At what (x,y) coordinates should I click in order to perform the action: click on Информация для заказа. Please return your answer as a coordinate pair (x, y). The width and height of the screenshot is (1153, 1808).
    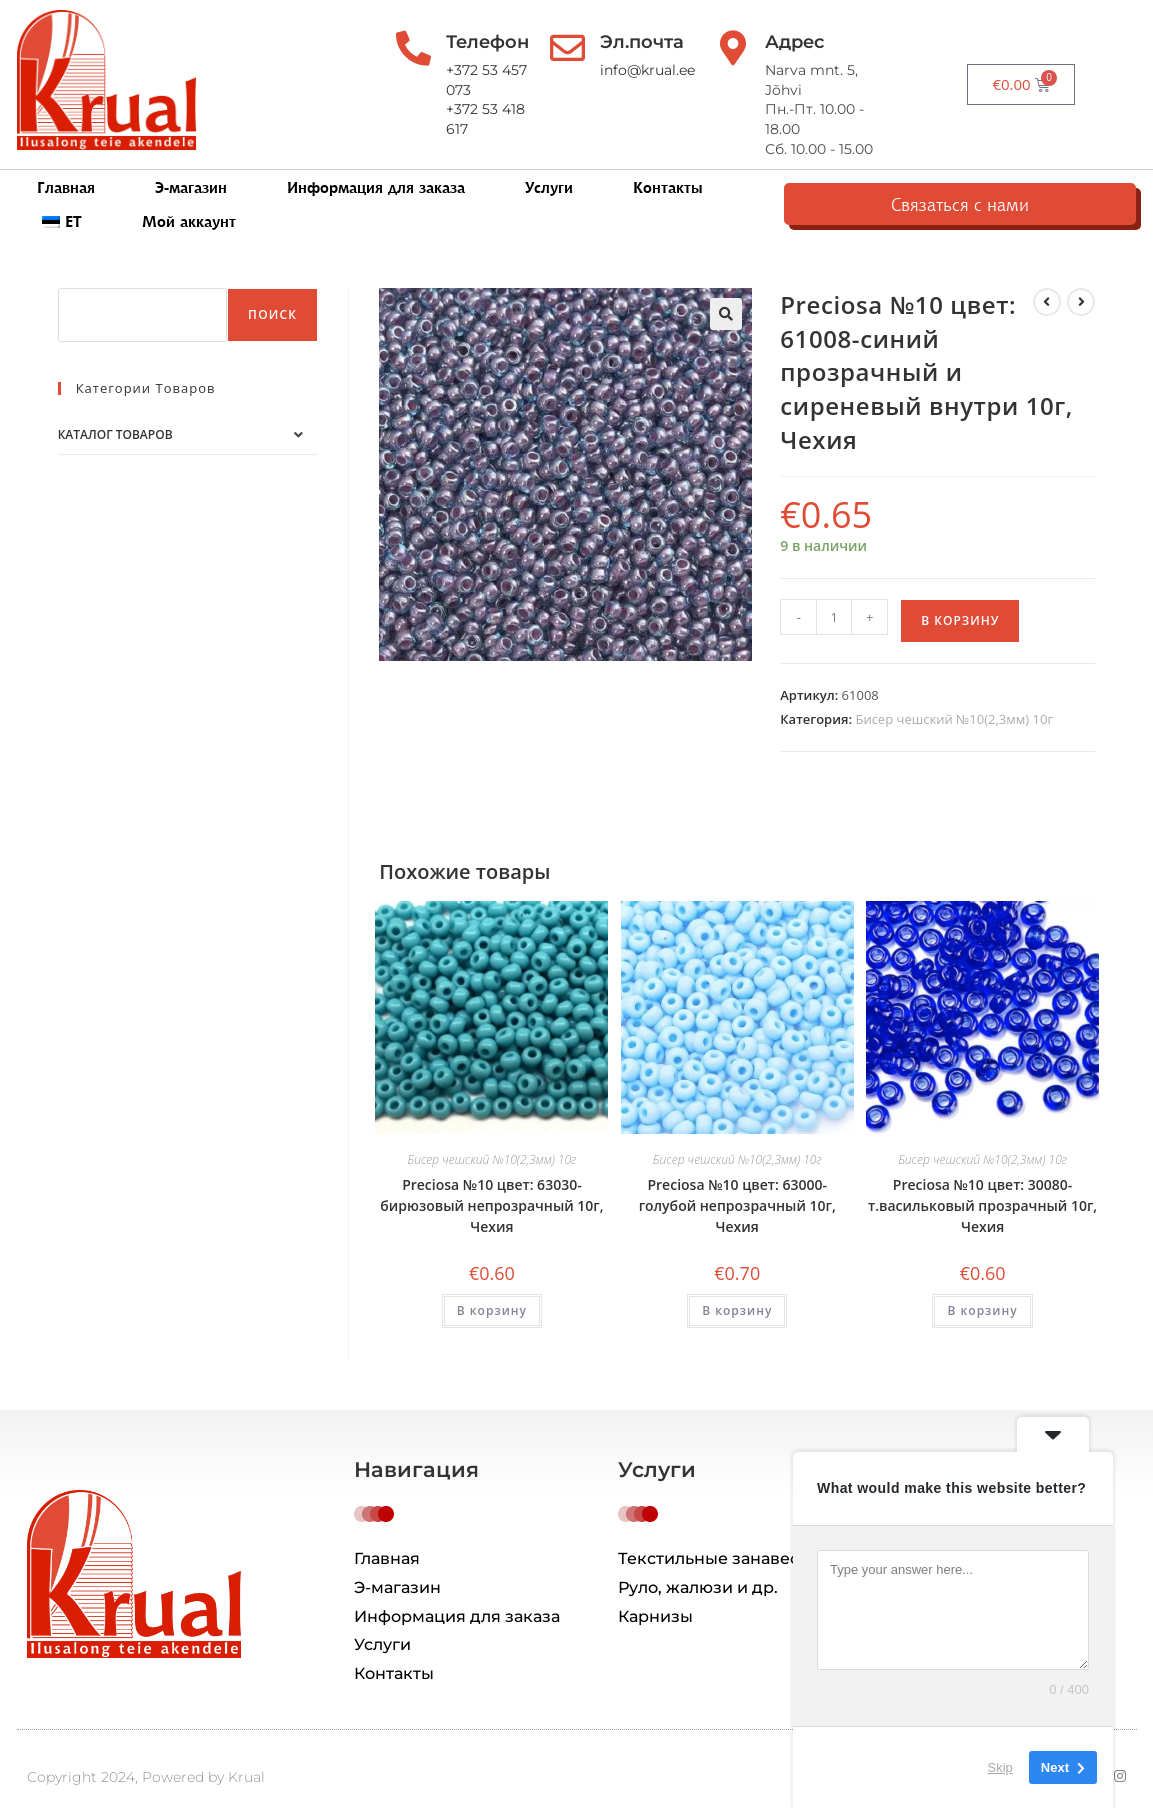
    Looking at the image, I should click on (376, 171).